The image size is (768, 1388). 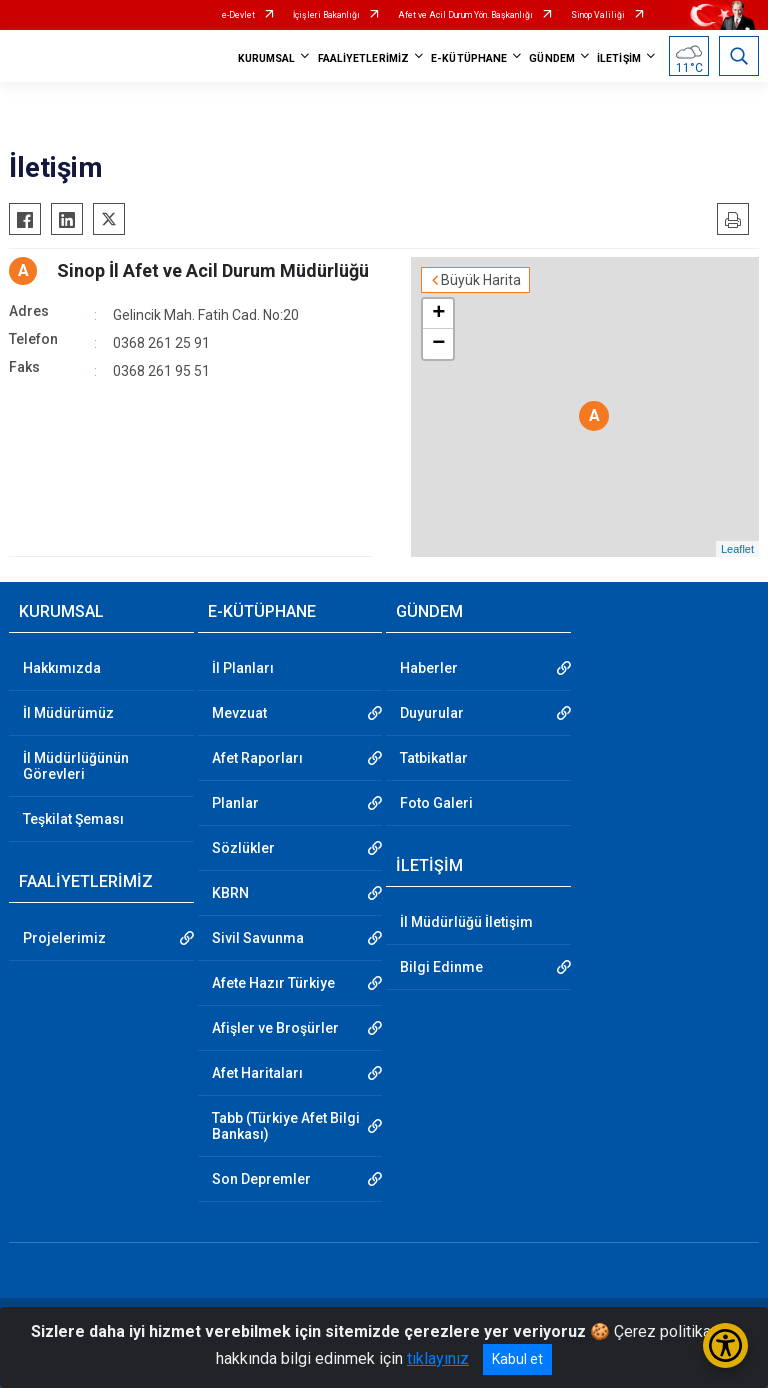 I want to click on − [button], so click(x=438, y=344).